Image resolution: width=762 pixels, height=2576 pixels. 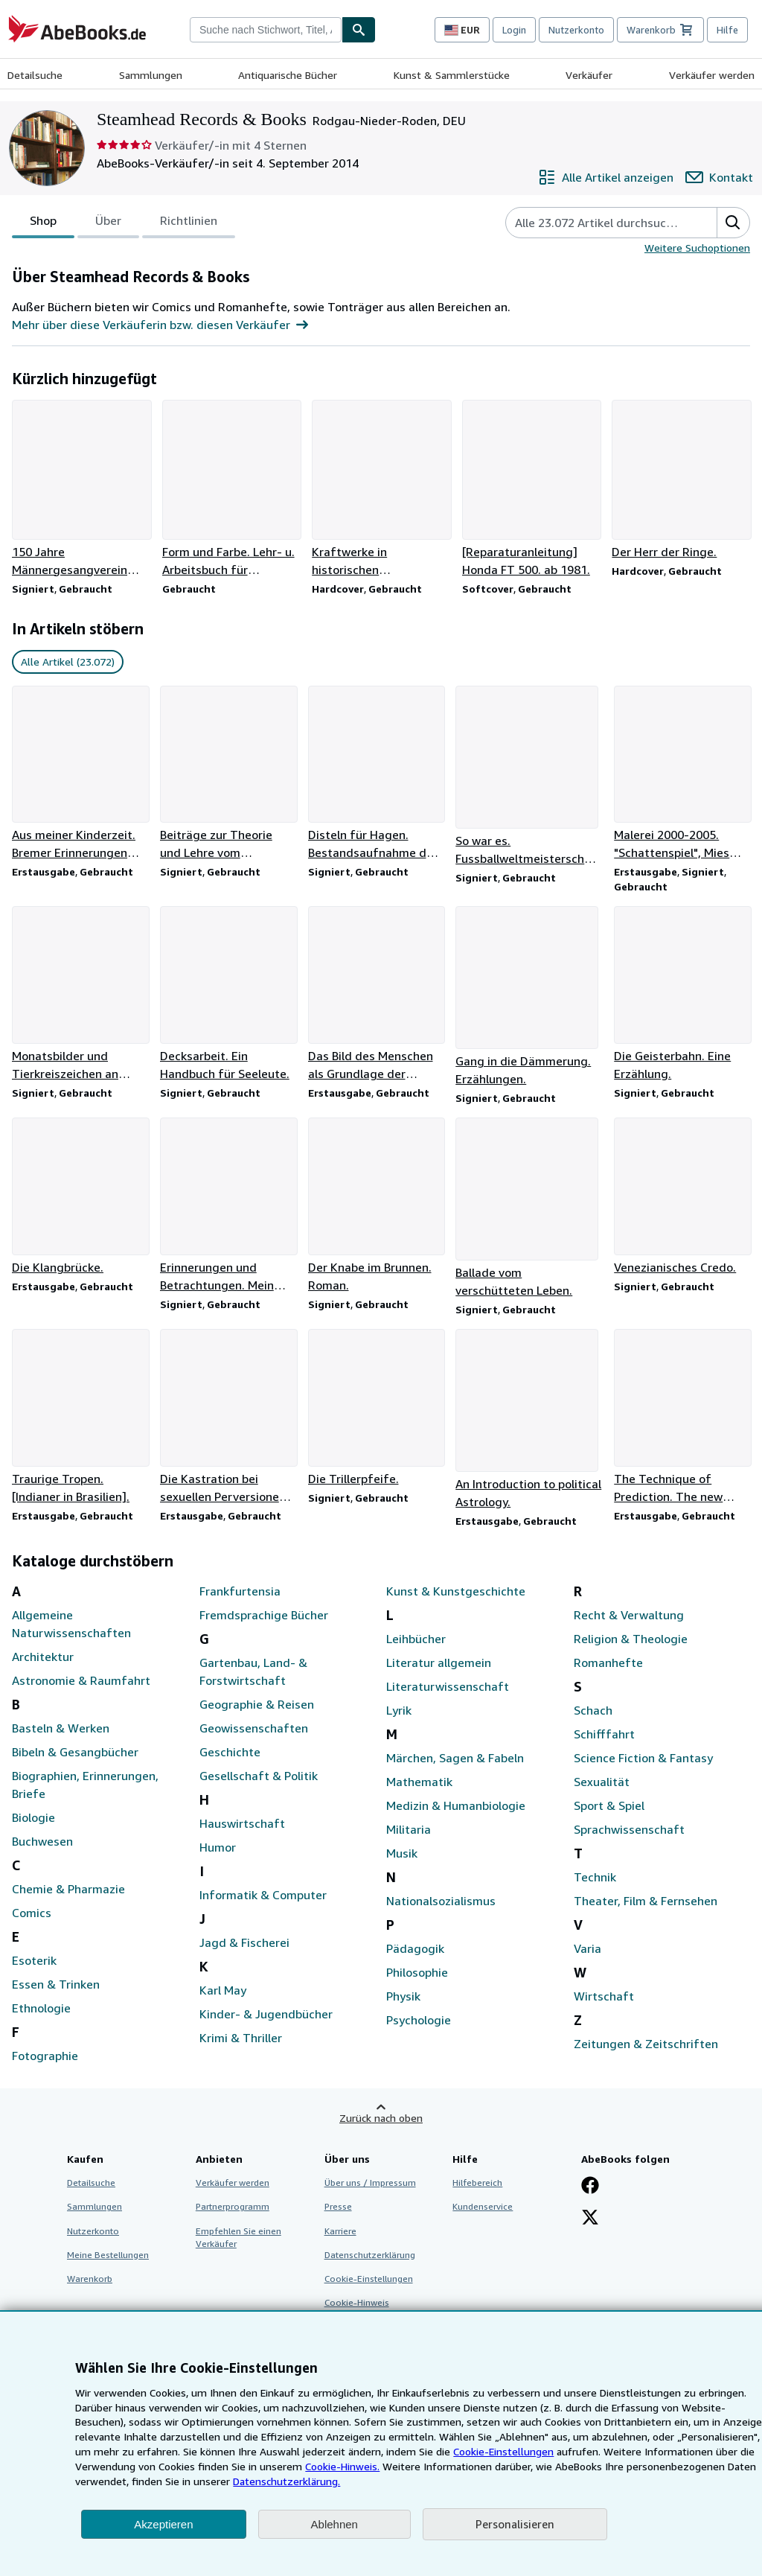 I want to click on [Artikeldetails zu Kraftwerke in historischen Photographien 1890 - 1960. zum Verkauf durch Steamhead Records & Books], so click(x=381, y=489).